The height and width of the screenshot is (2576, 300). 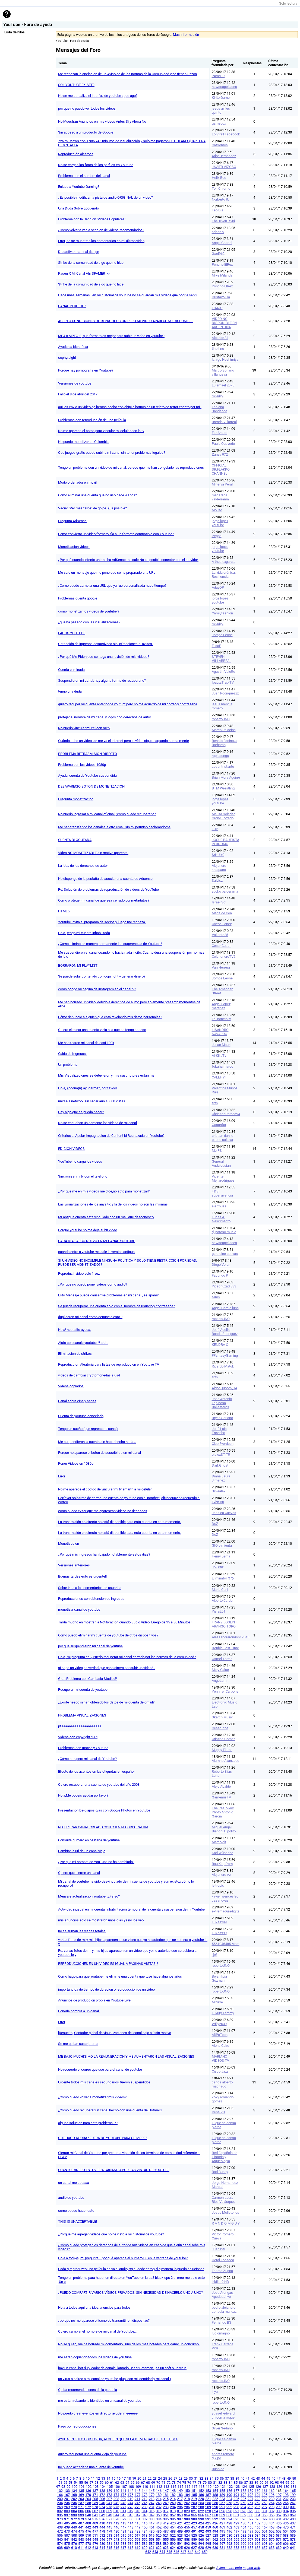 What do you see at coordinates (201, 2527) in the screenshot?
I see `458` at bounding box center [201, 2527].